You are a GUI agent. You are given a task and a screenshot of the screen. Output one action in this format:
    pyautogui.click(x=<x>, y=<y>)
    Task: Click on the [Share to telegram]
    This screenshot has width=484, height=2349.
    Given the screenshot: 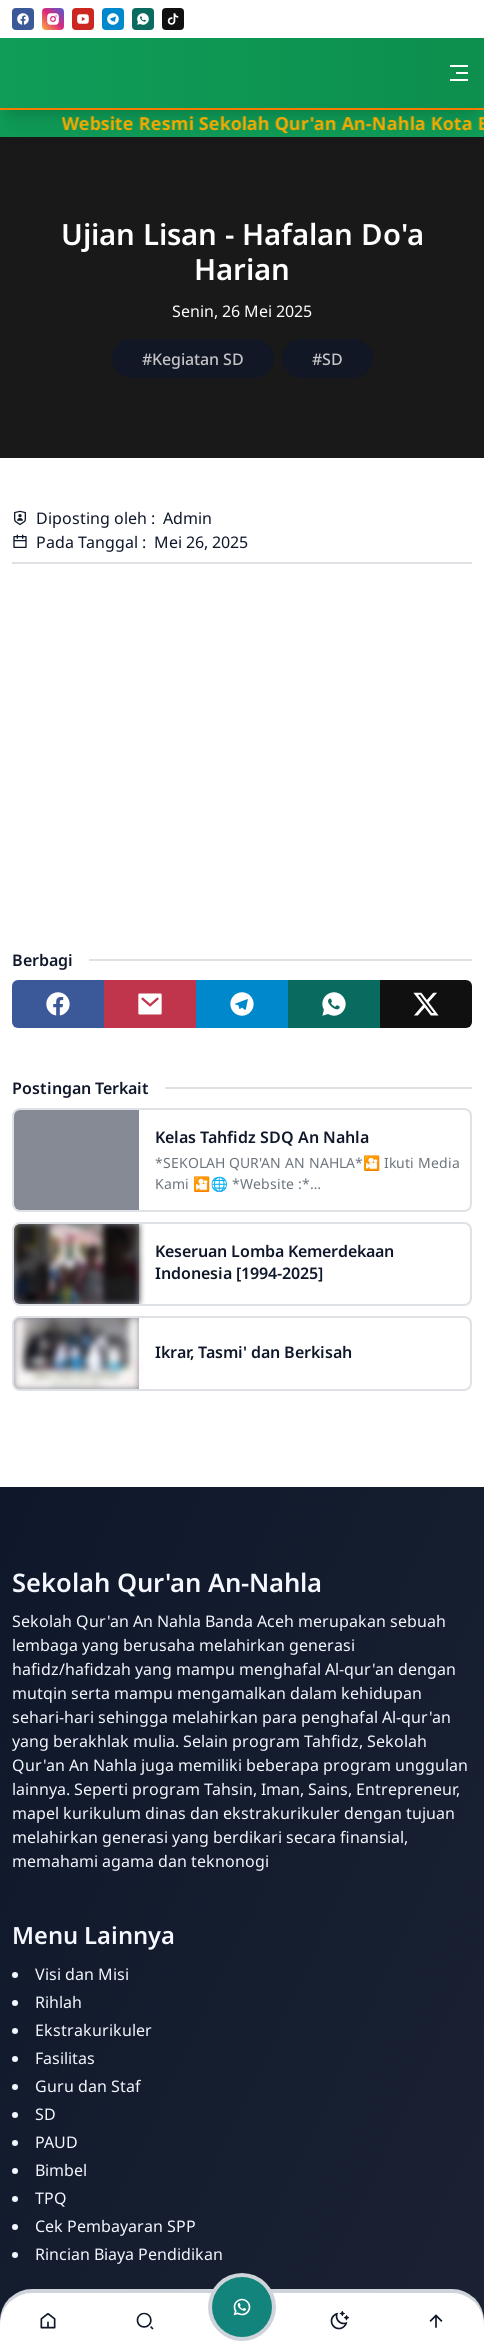 What is the action you would take?
    pyautogui.click(x=242, y=1004)
    